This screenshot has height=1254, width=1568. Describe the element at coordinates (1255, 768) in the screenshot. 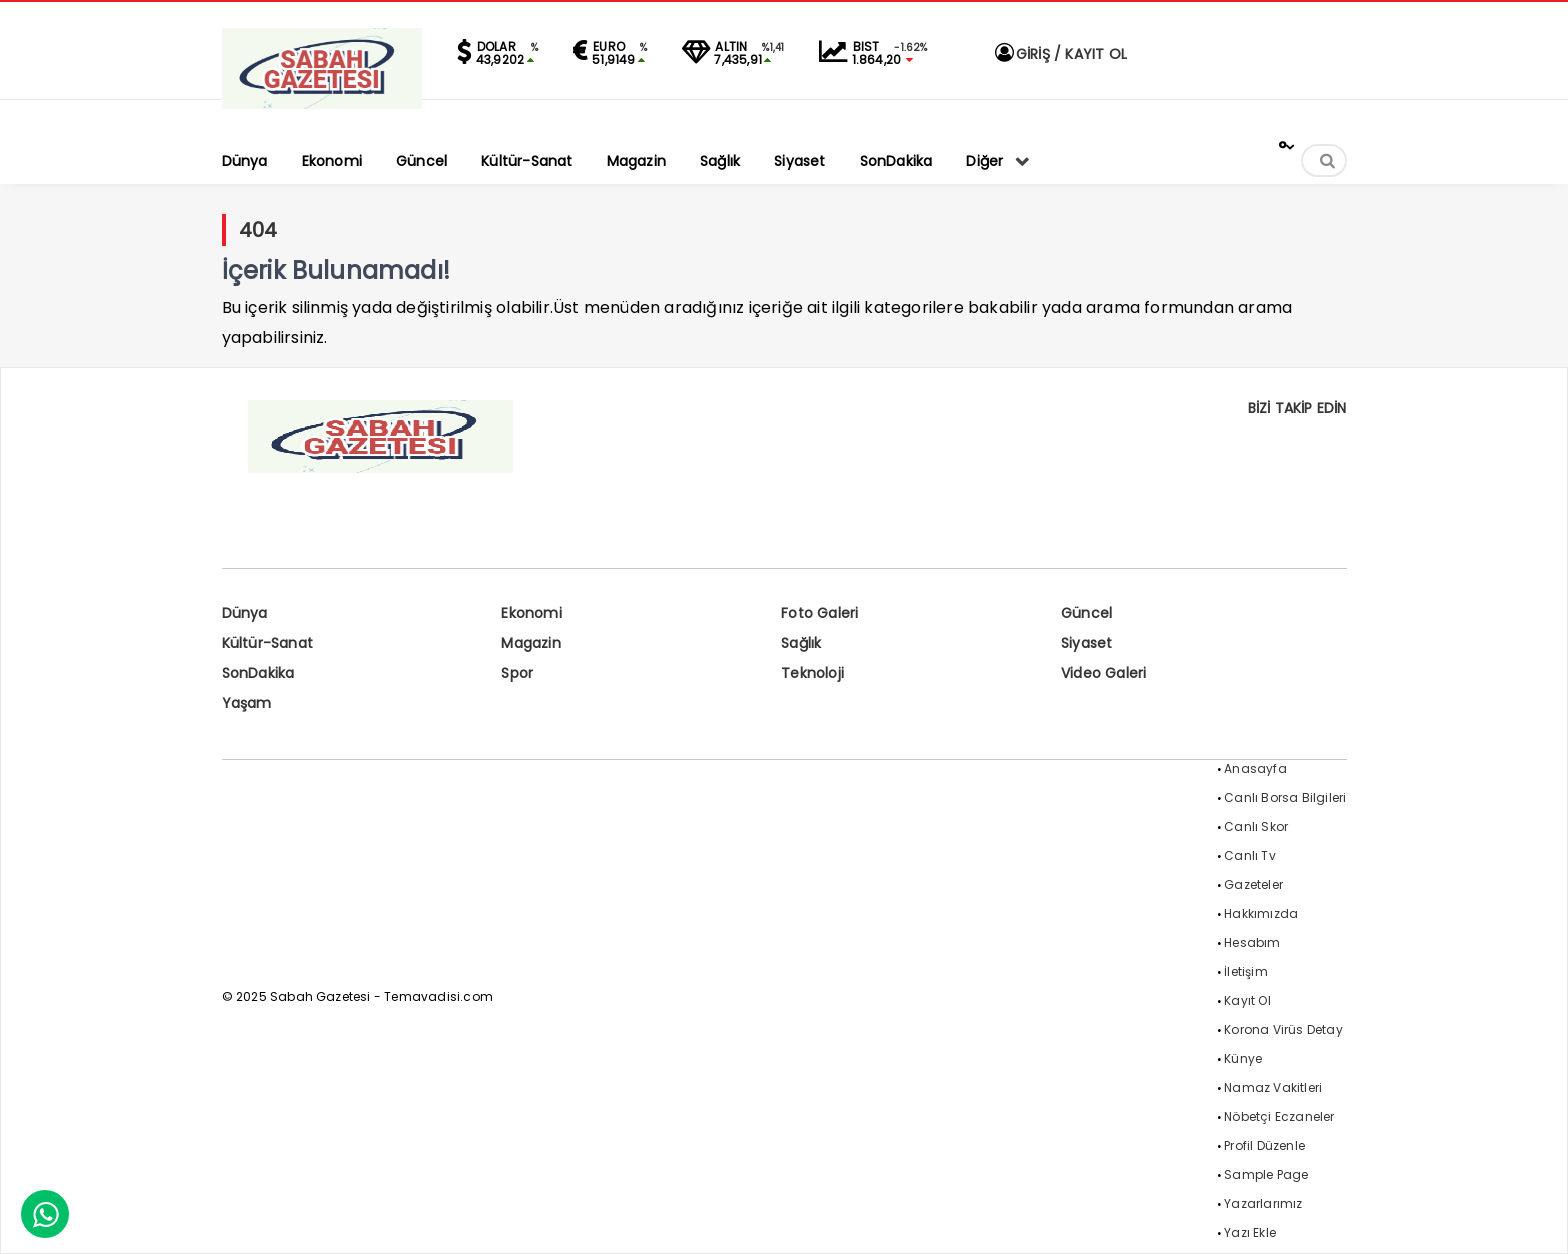

I see `Anasayfa` at that location.